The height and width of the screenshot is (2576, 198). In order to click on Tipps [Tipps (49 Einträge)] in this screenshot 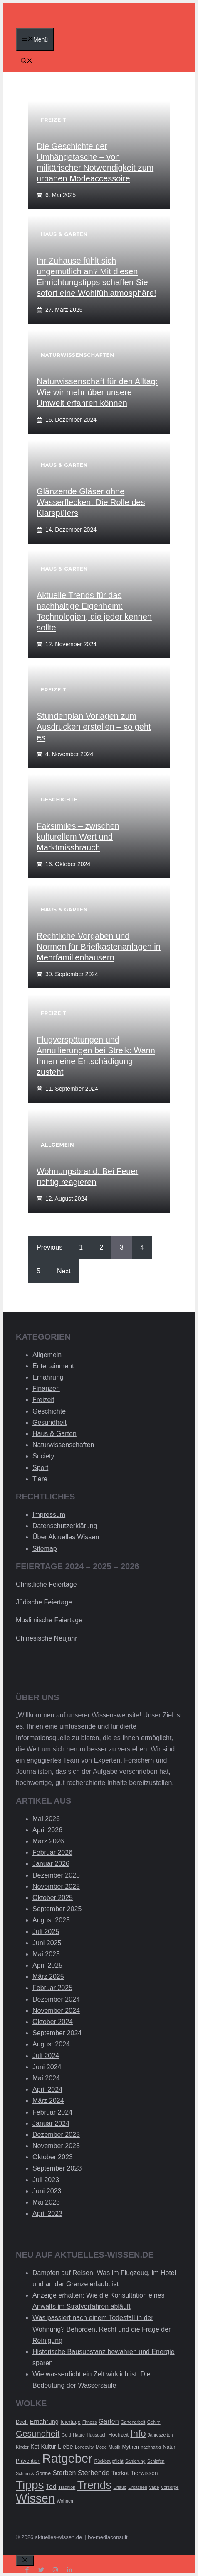, I will do `click(30, 2484)`.